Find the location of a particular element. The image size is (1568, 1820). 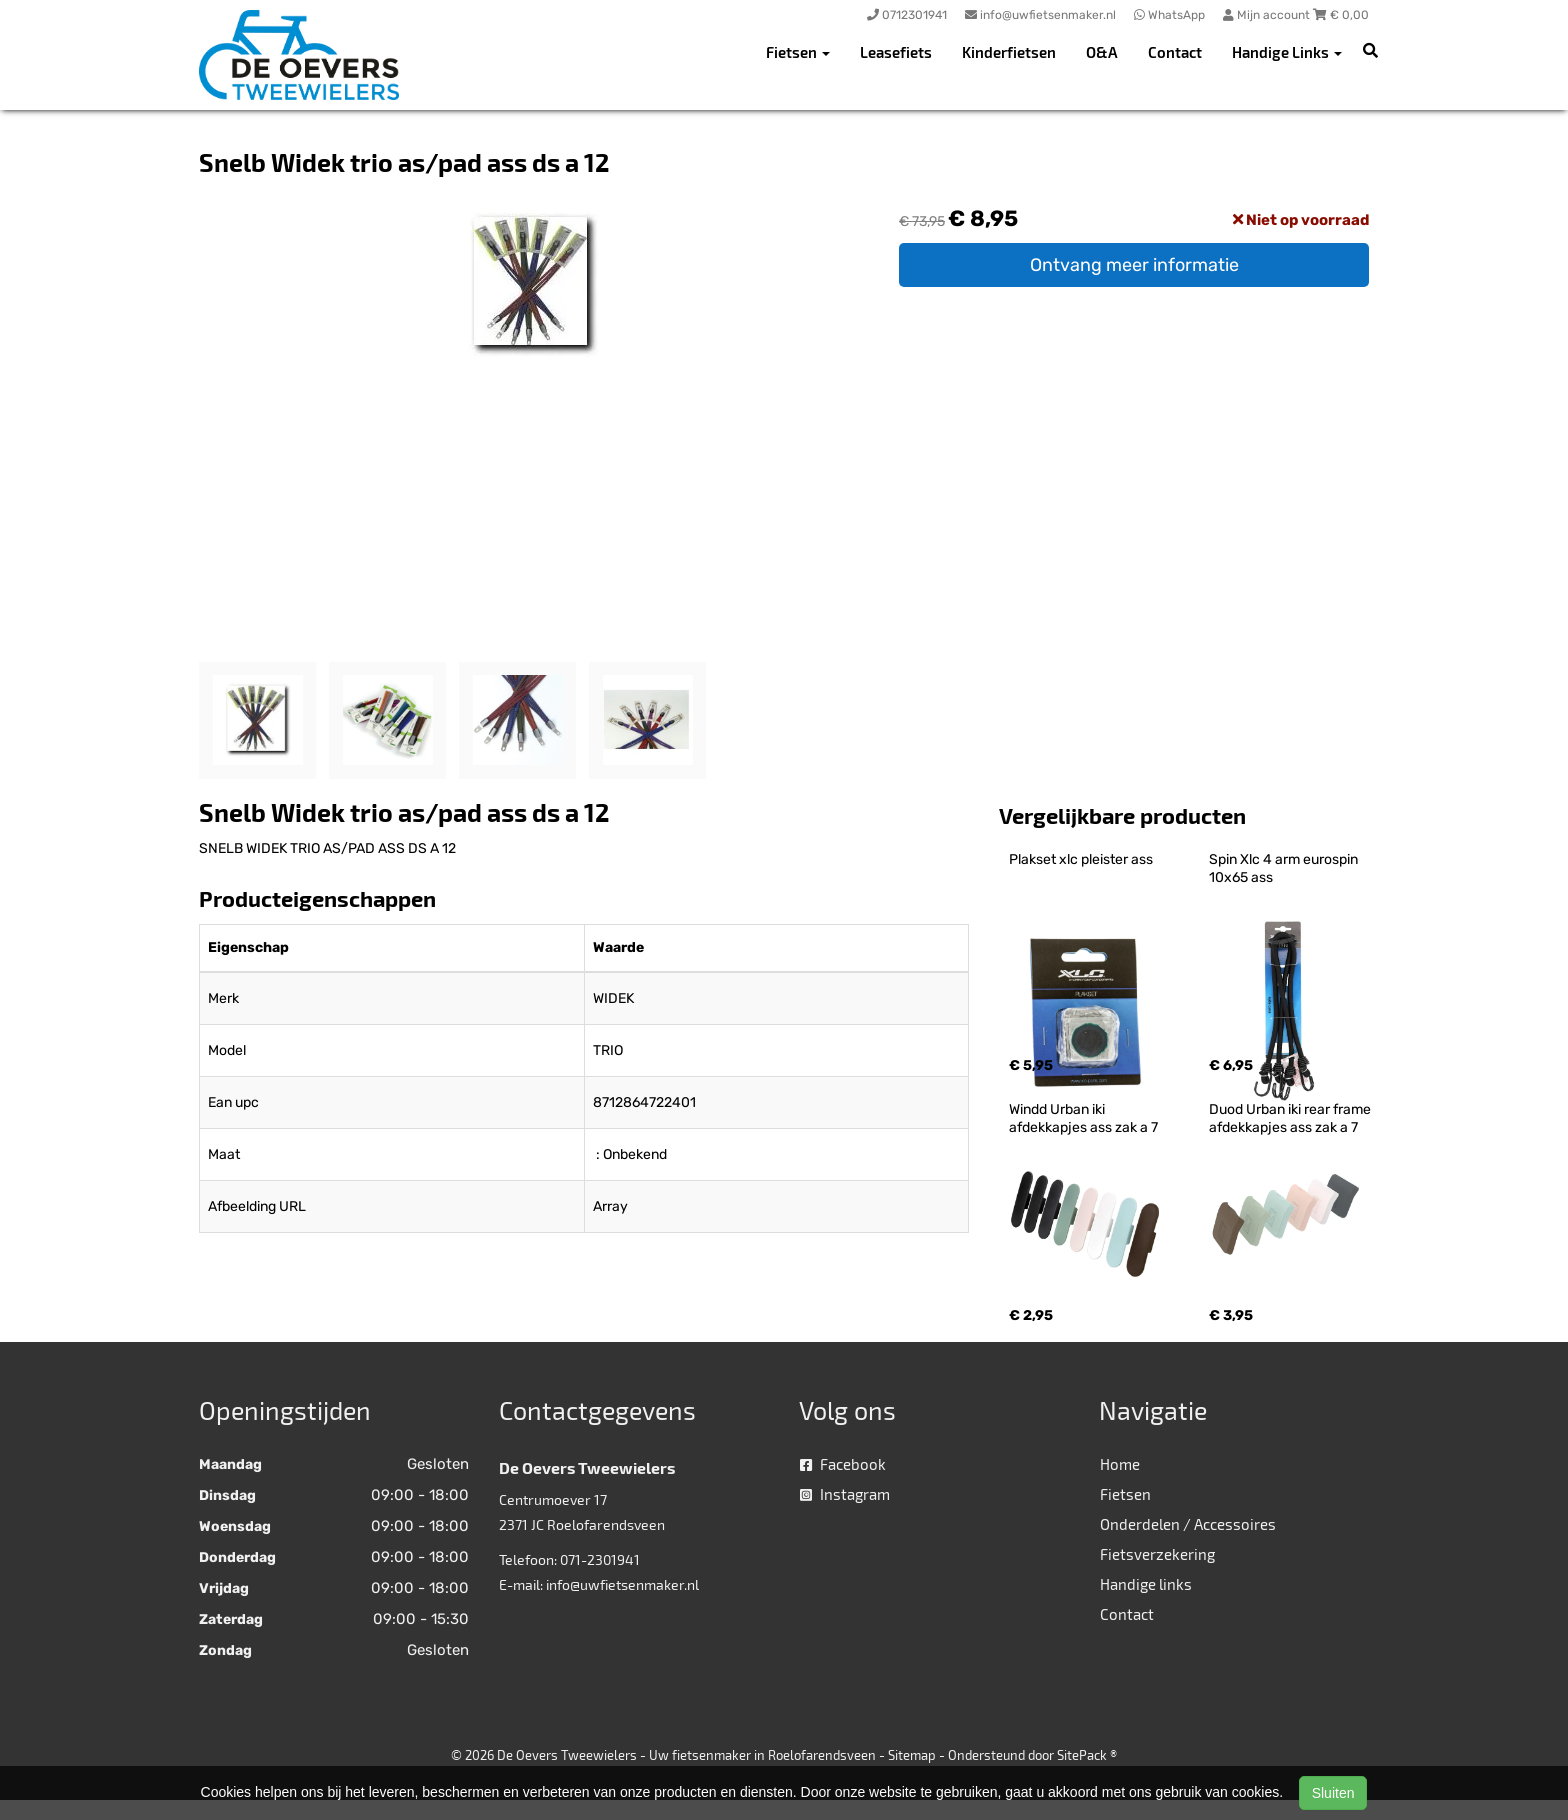

SitePack ® is located at coordinates (1087, 1755).